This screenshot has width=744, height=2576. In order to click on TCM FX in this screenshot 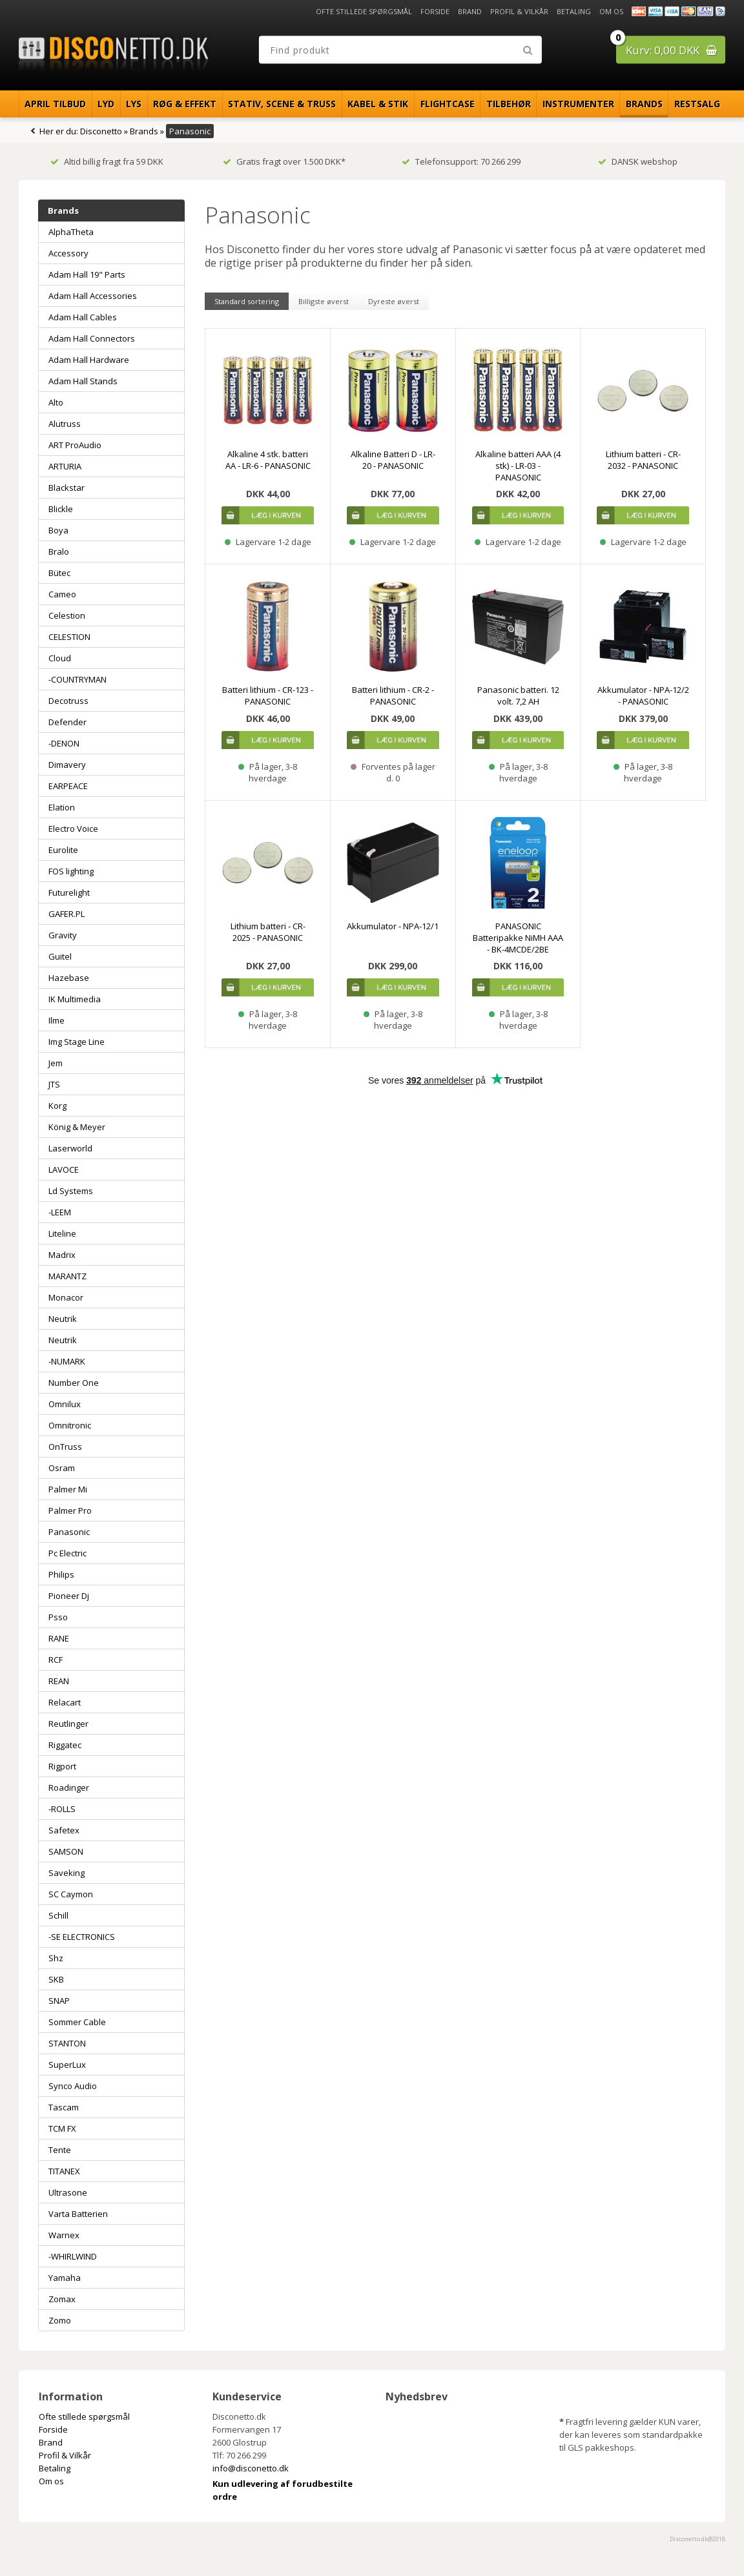, I will do `click(62, 2128)`.